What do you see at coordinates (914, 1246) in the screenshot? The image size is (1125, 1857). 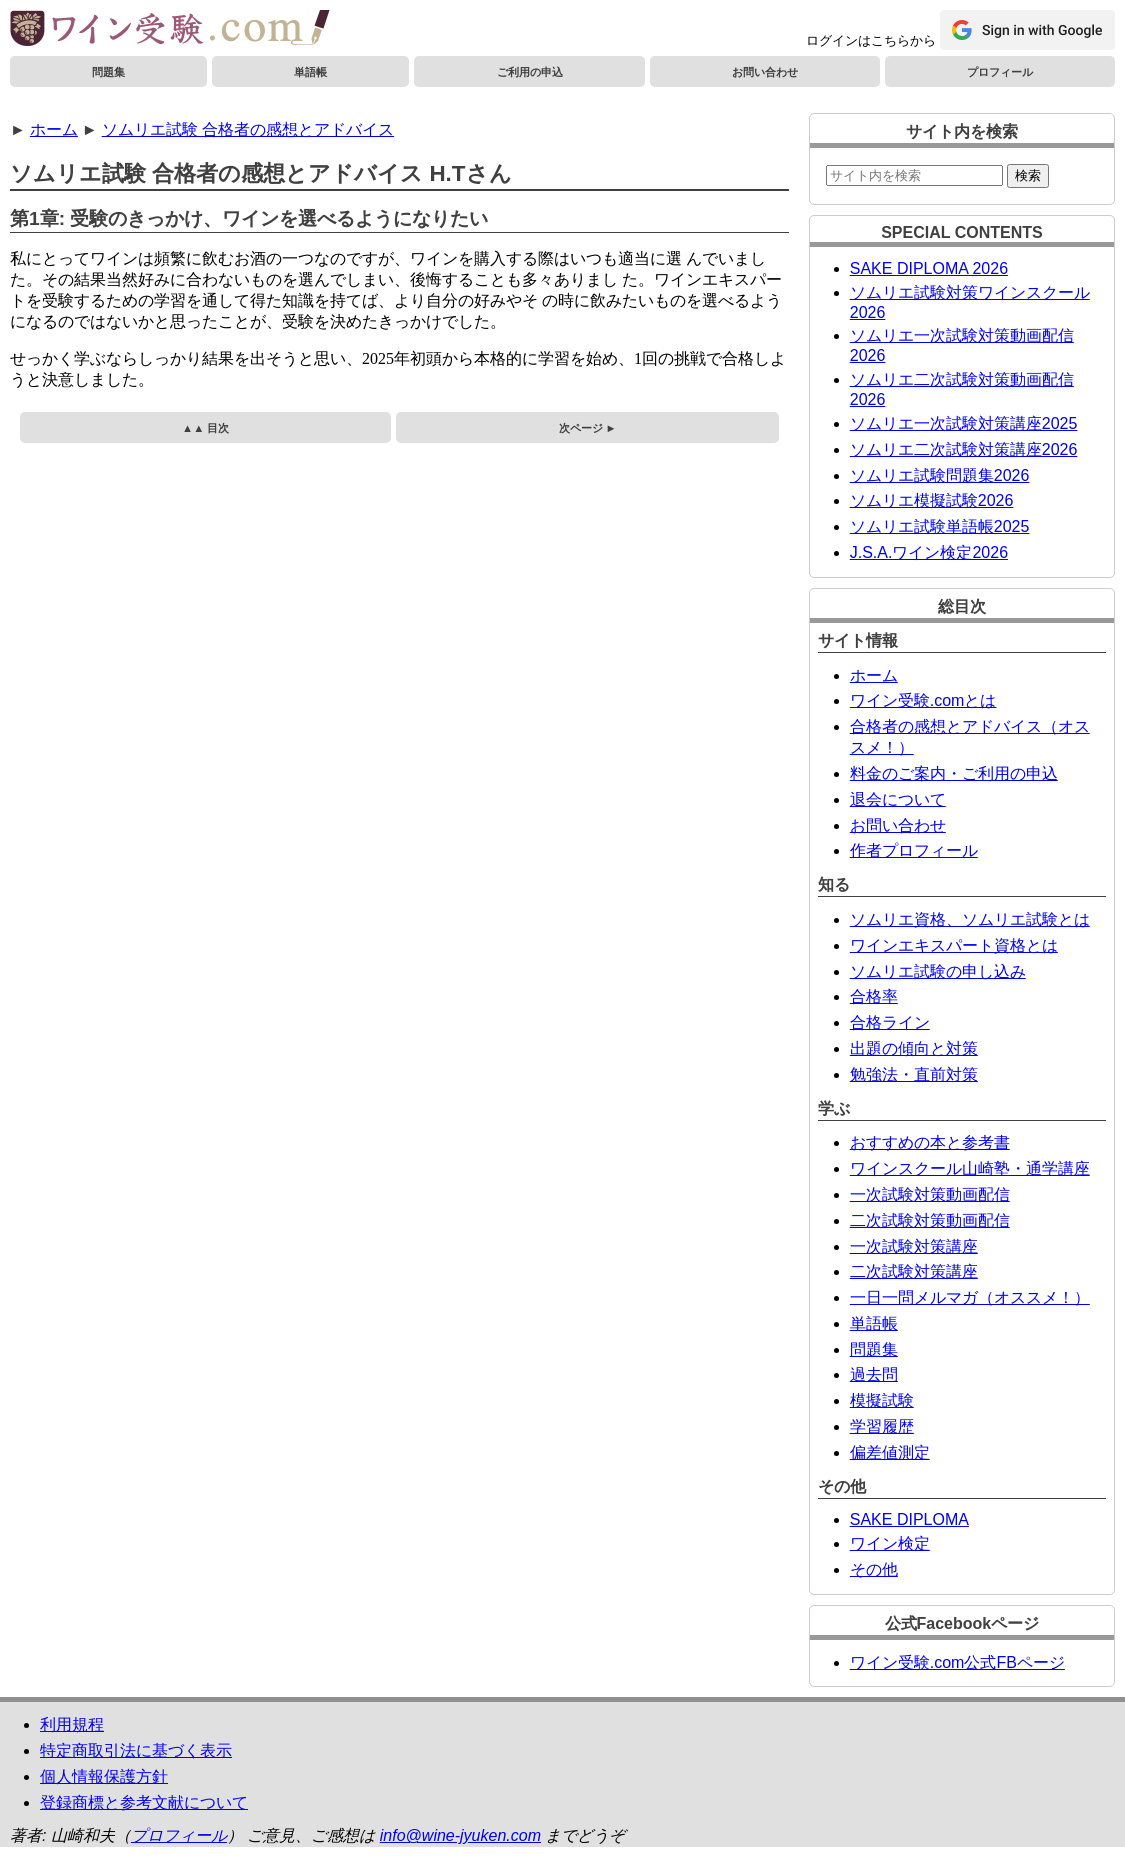 I see `一次試験対策講座` at bounding box center [914, 1246].